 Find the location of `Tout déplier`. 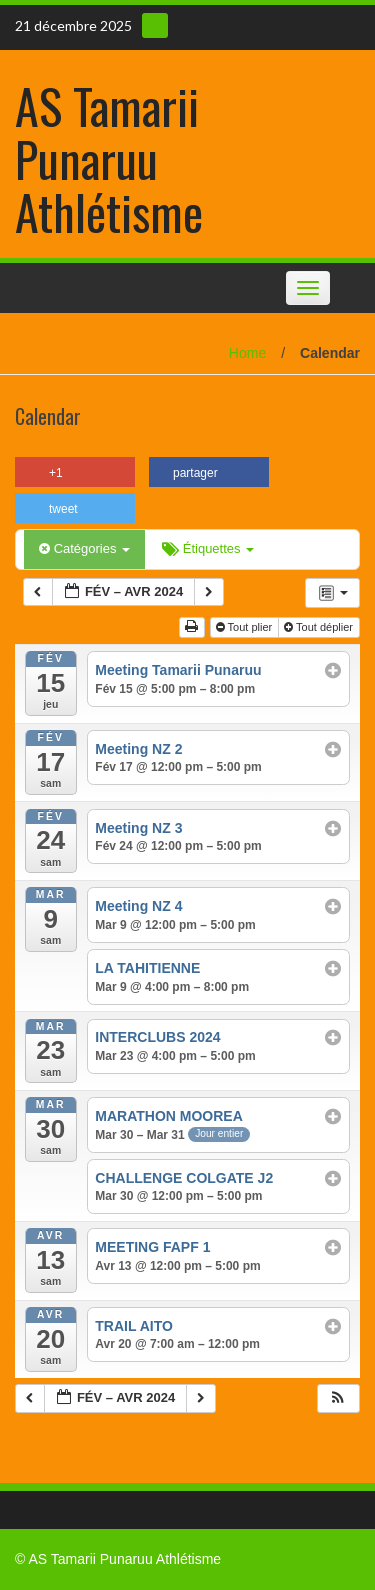

Tout déplier is located at coordinates (320, 627).